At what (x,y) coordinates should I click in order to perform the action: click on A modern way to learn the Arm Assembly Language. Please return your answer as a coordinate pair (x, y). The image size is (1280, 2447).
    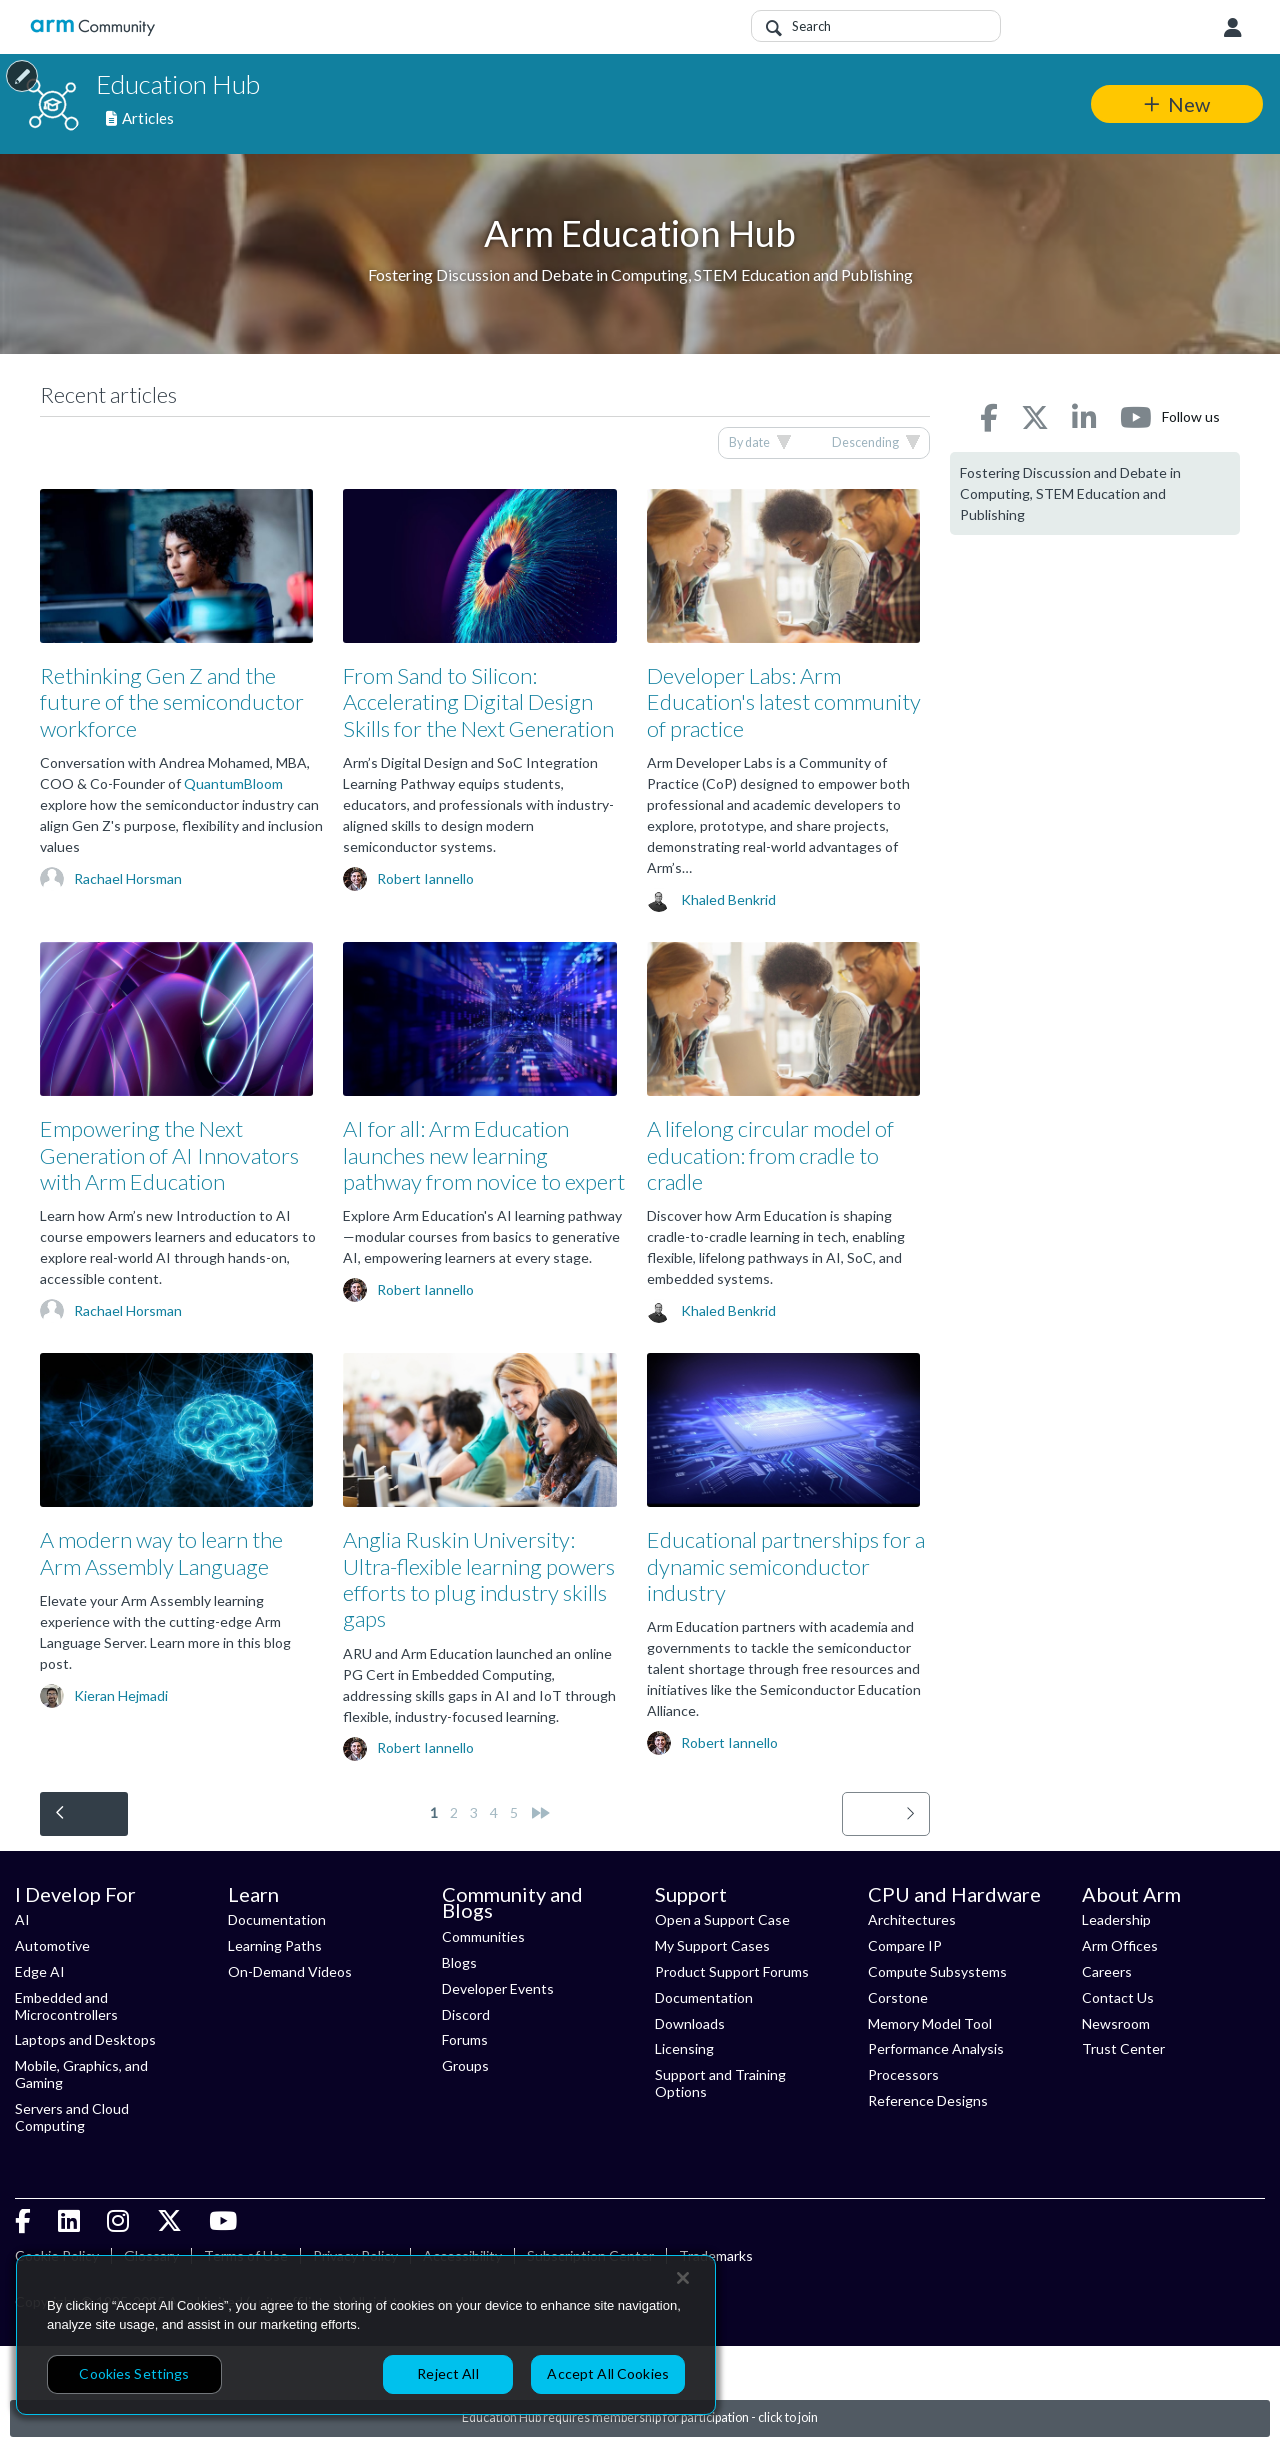
    Looking at the image, I should click on (161, 1552).